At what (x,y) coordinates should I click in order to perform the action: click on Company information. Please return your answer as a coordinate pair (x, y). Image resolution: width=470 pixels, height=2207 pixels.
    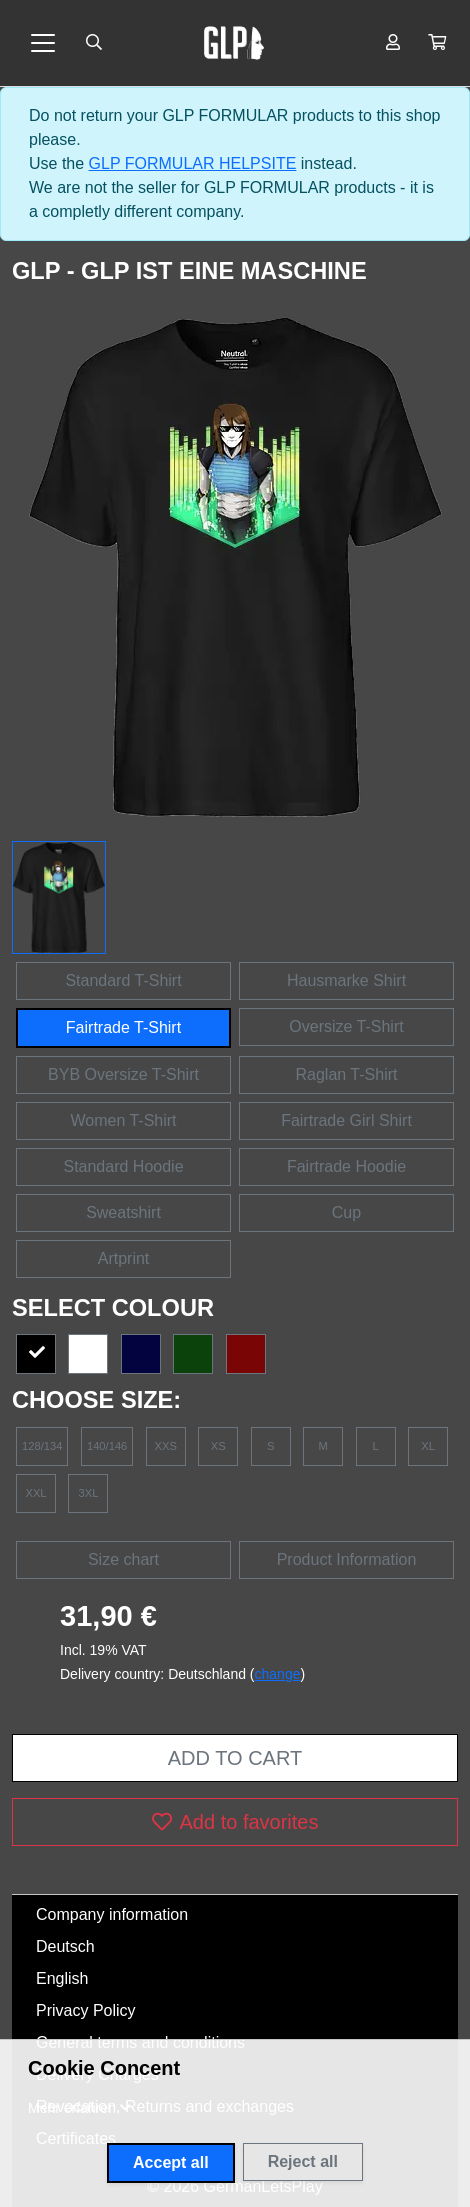
    Looking at the image, I should click on (112, 1914).